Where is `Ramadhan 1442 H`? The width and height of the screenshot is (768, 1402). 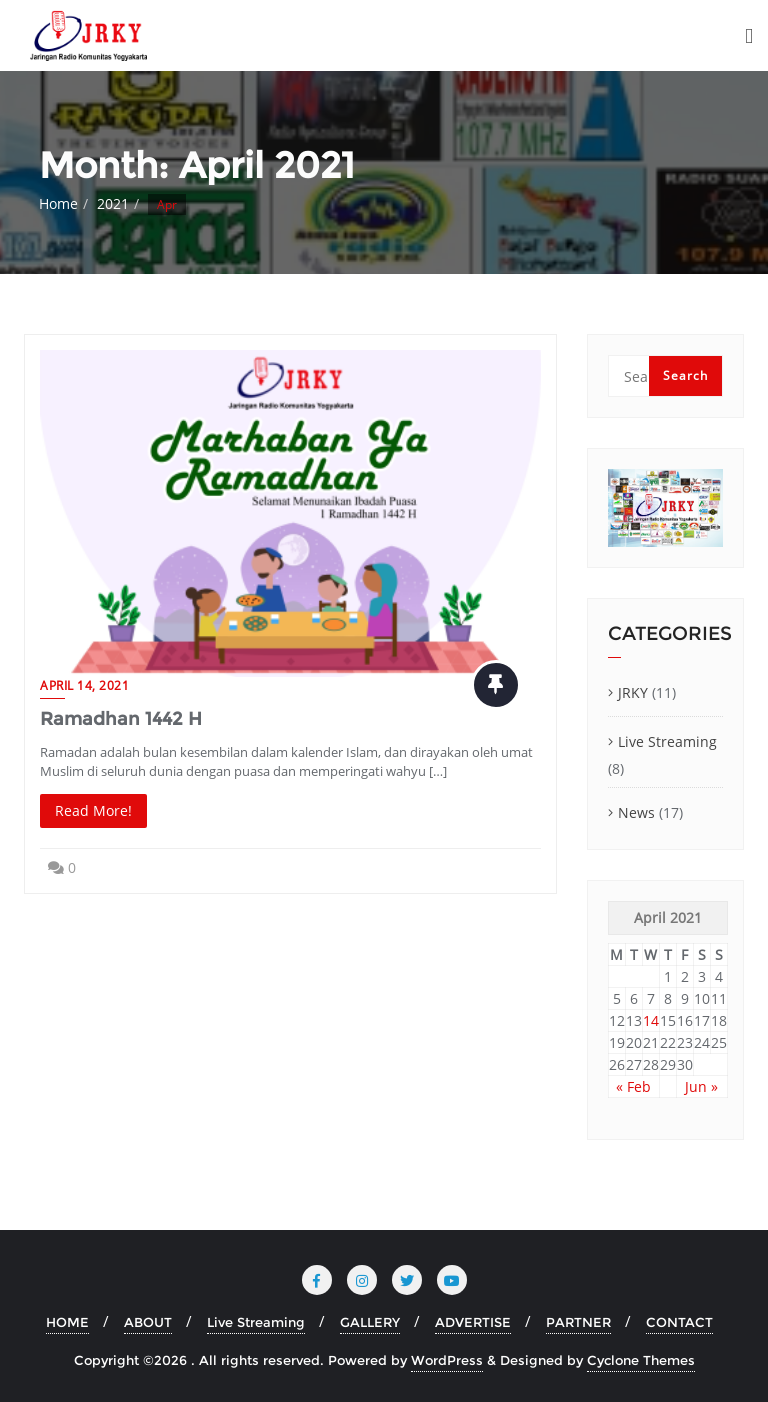
Ramadhan 1442 H is located at coordinates (121, 719).